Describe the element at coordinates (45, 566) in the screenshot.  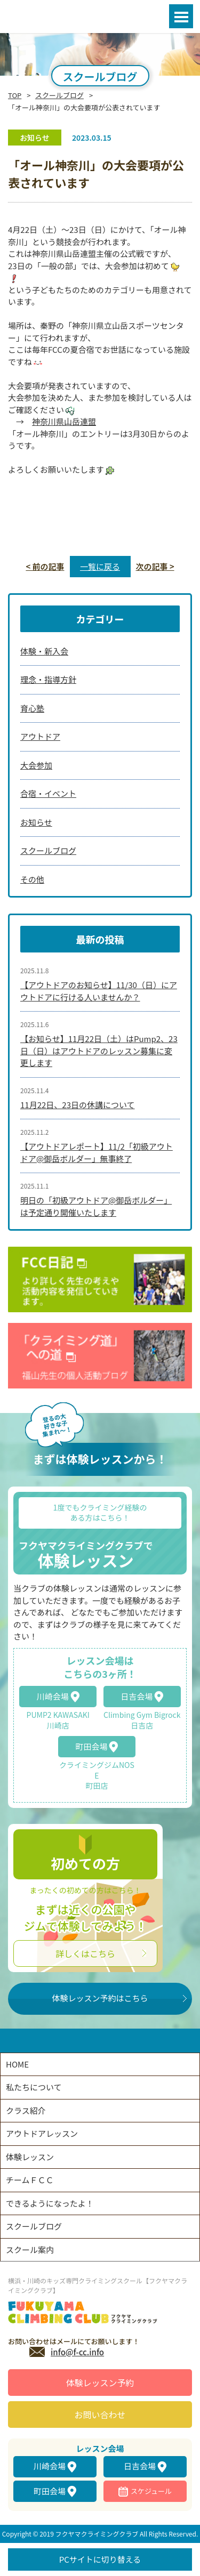
I see `< 前の記事` at that location.